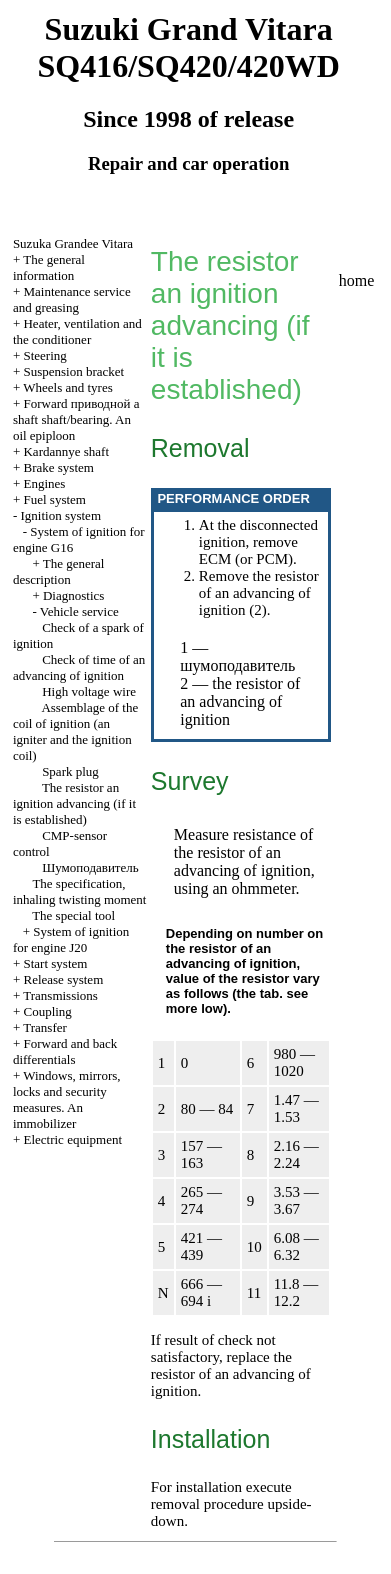 The image size is (391, 1574). Describe the element at coordinates (63, 979) in the screenshot. I see `Release system` at that location.